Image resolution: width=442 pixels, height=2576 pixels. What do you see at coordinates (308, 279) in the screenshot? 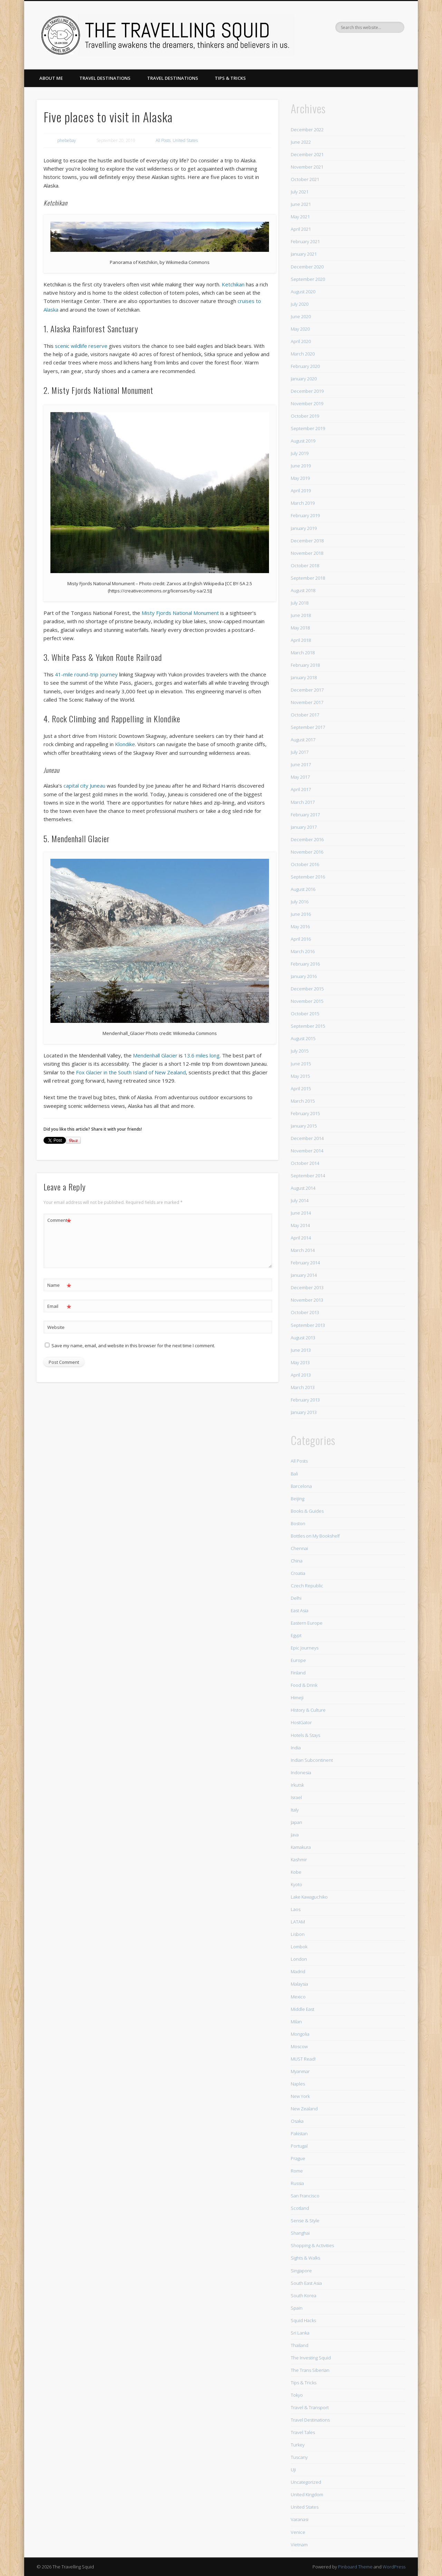
I see `September 2020` at bounding box center [308, 279].